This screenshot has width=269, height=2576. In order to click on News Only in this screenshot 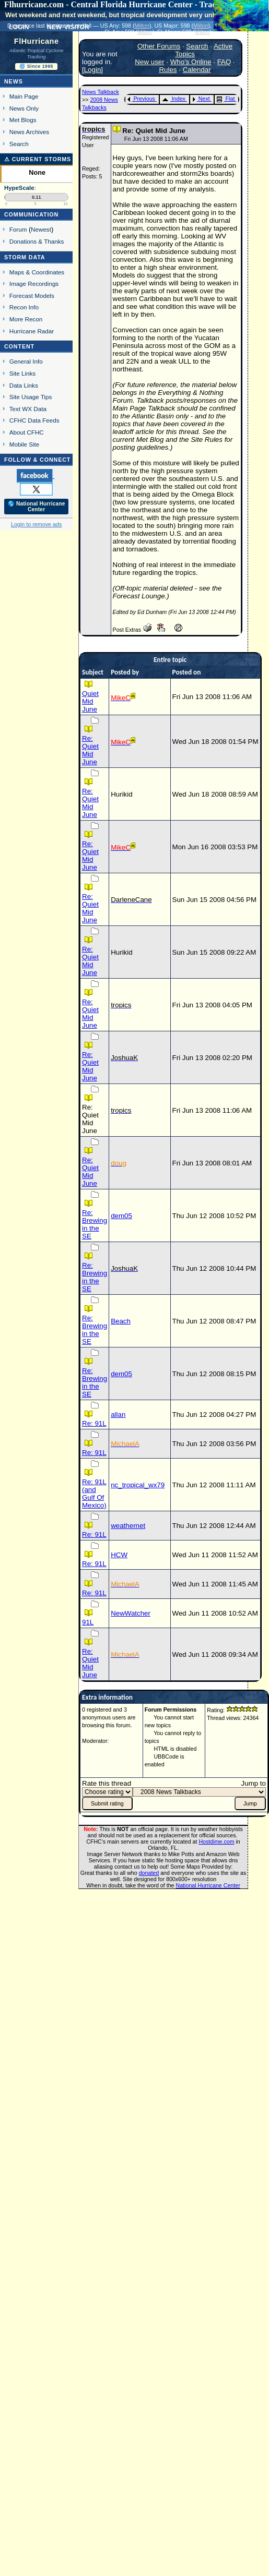, I will do `click(24, 108)`.